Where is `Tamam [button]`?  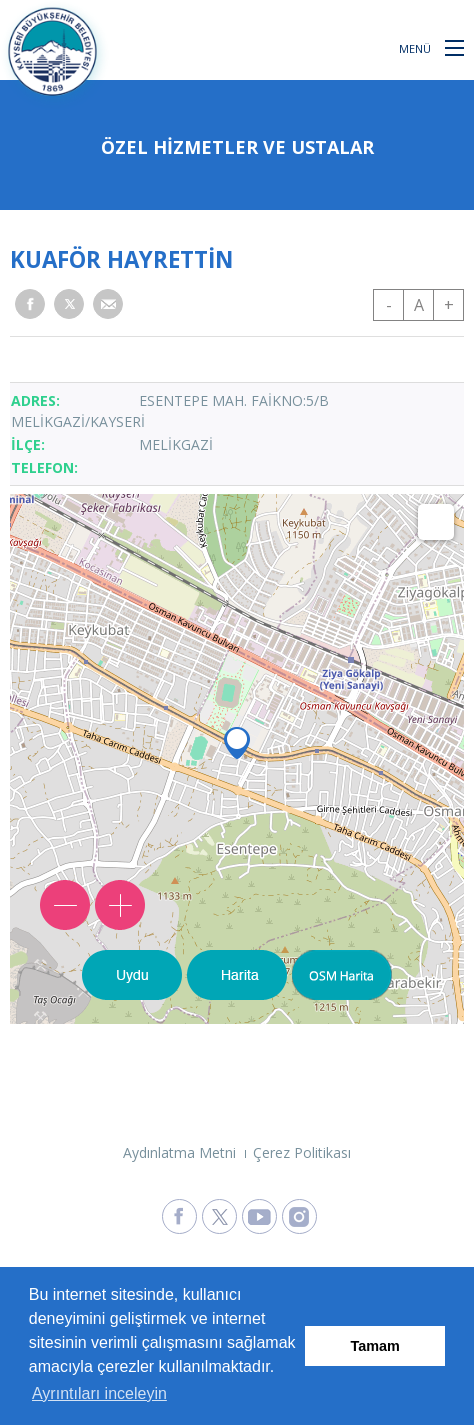 Tamam [button] is located at coordinates (375, 1346).